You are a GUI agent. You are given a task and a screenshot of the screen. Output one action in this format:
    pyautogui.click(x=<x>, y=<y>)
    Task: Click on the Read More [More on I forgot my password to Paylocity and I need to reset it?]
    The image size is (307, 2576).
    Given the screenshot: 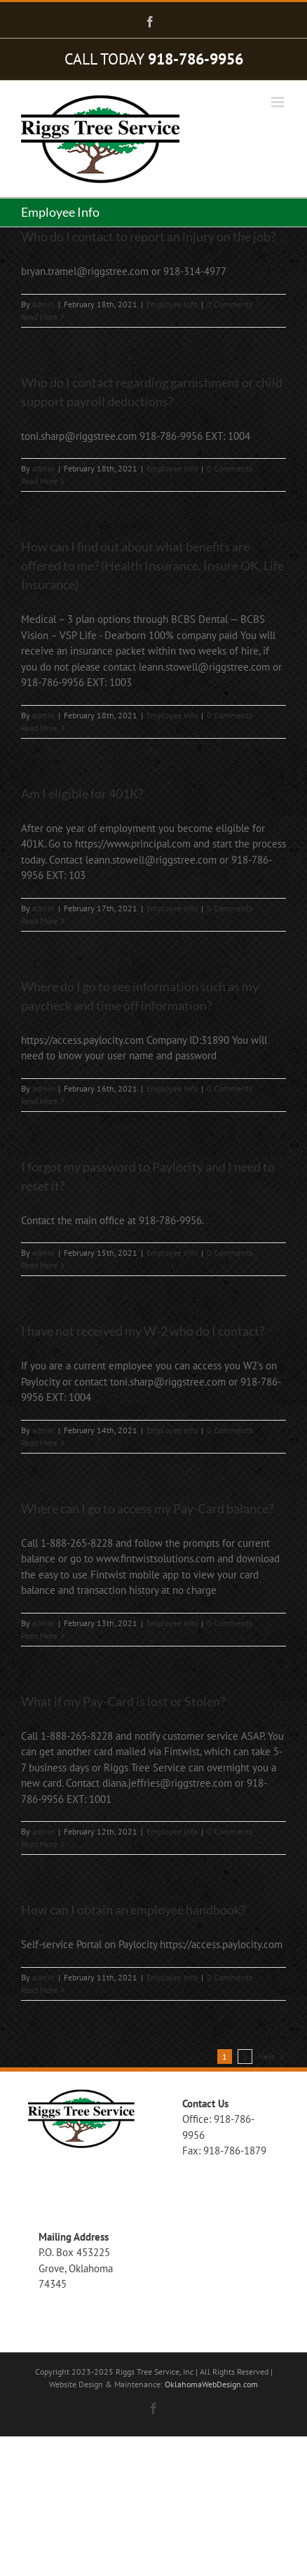 What is the action you would take?
    pyautogui.click(x=39, y=1265)
    